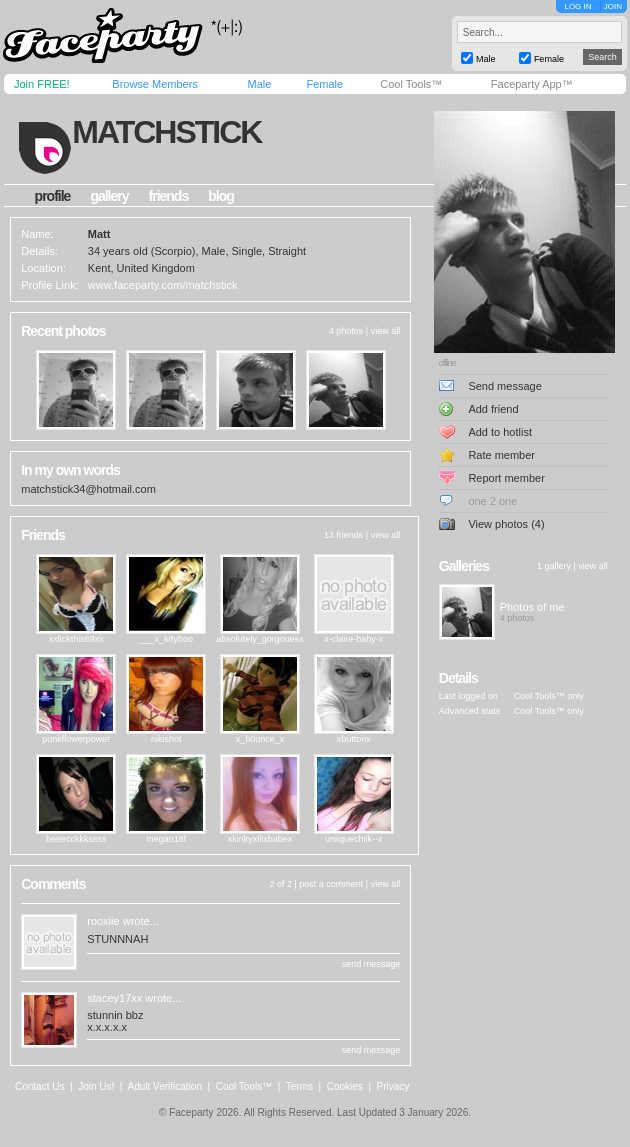 This screenshot has width=630, height=1147. Describe the element at coordinates (506, 524) in the screenshot. I see `View photos (4)` at that location.